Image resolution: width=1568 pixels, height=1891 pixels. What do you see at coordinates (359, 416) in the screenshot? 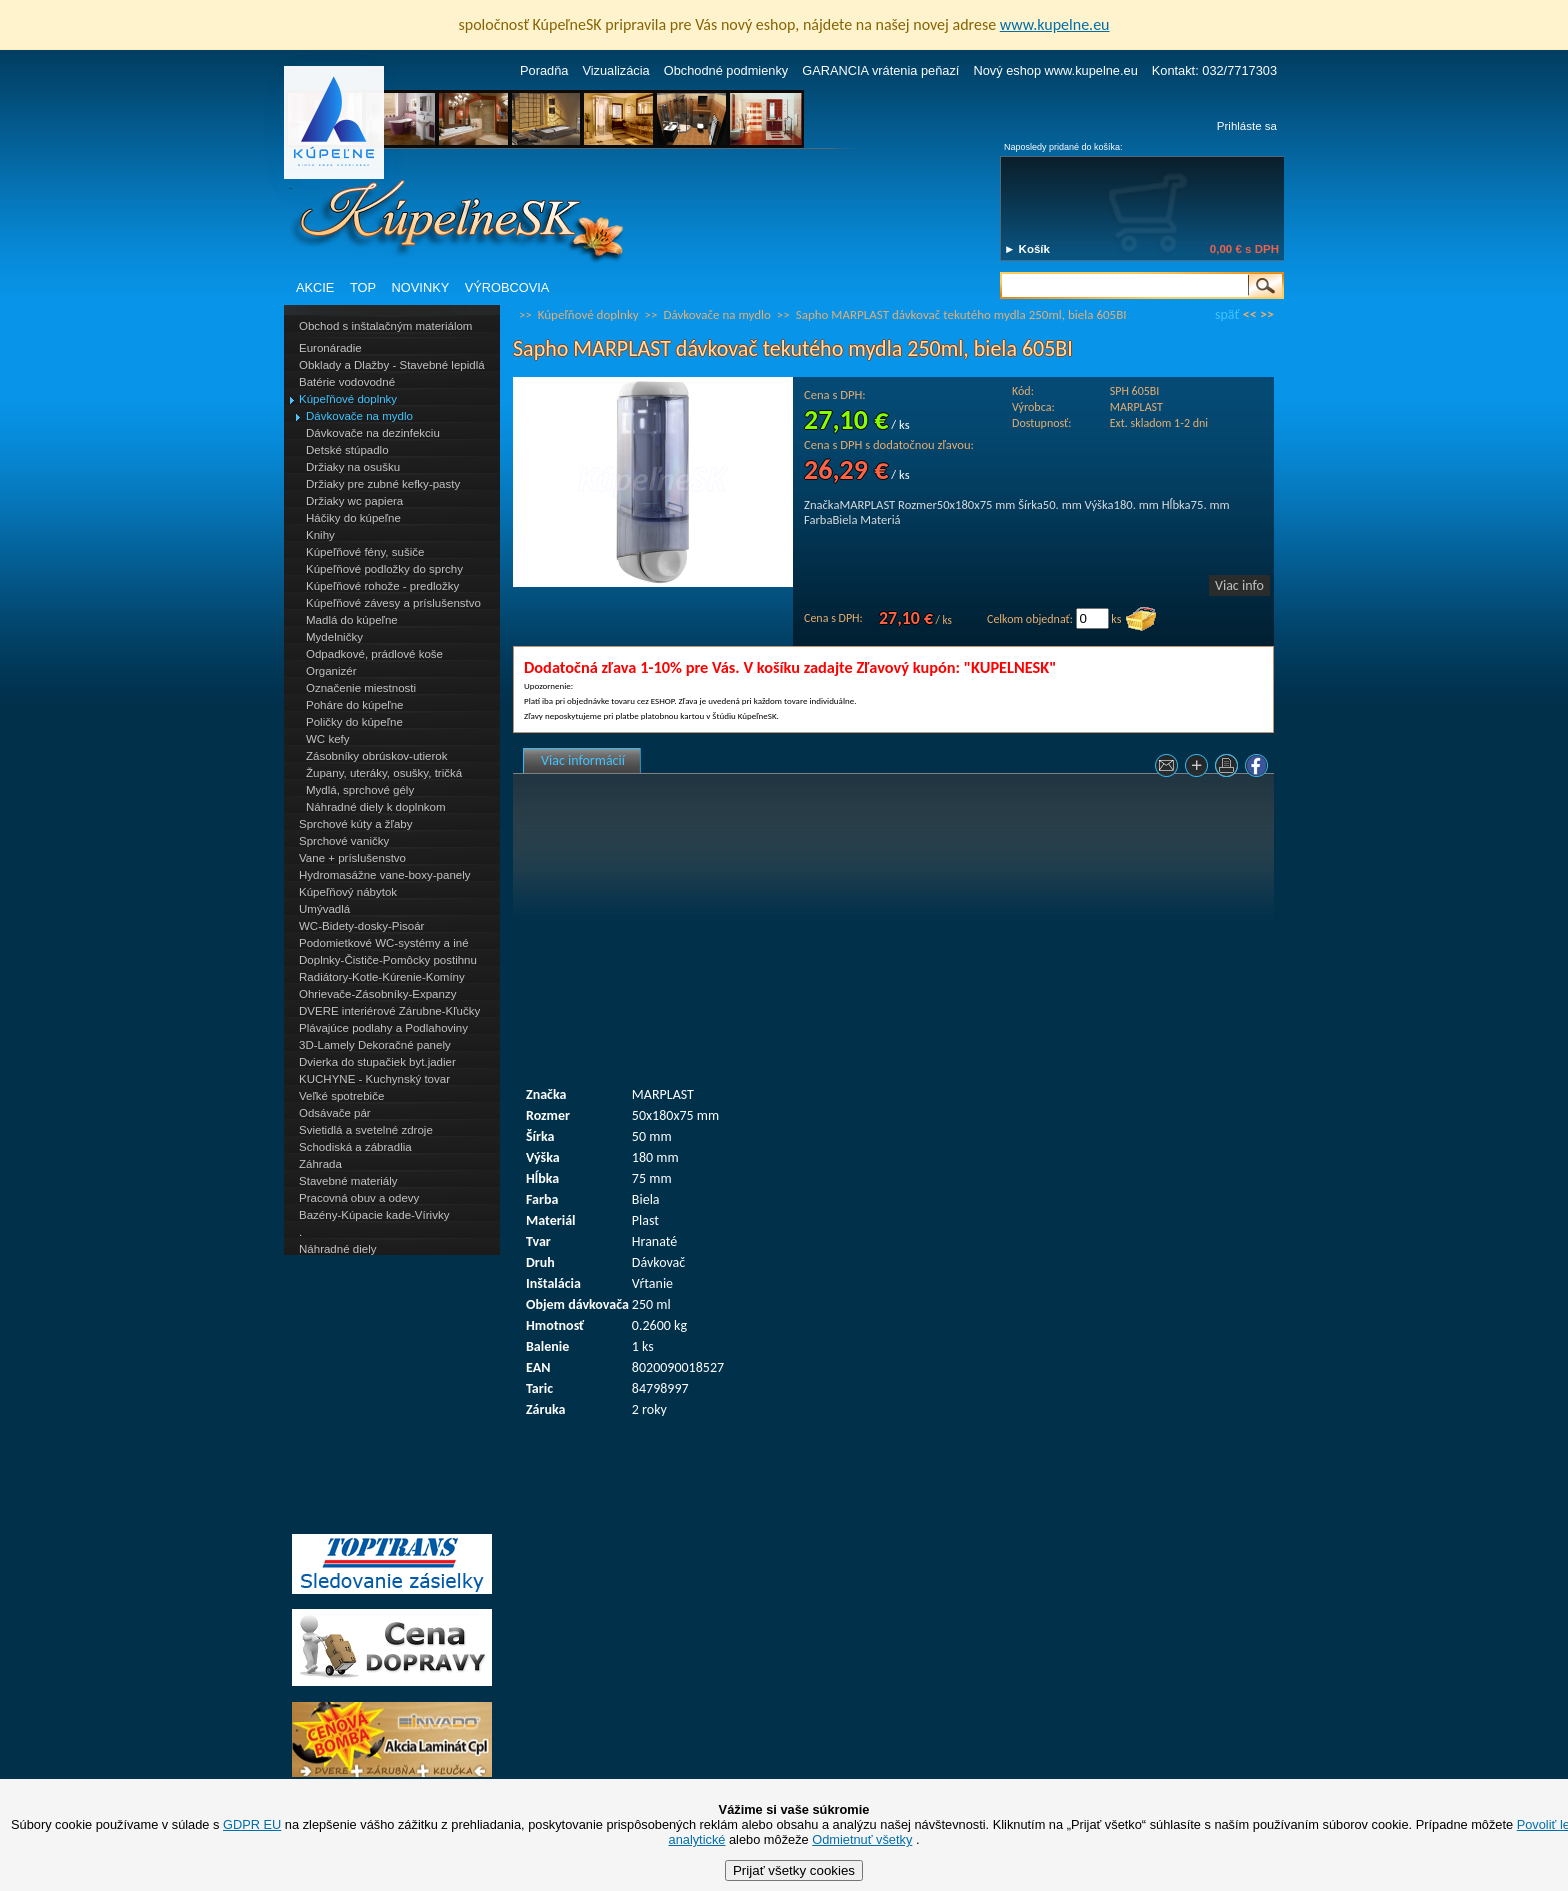
I see `Dávkovače na mydlo` at bounding box center [359, 416].